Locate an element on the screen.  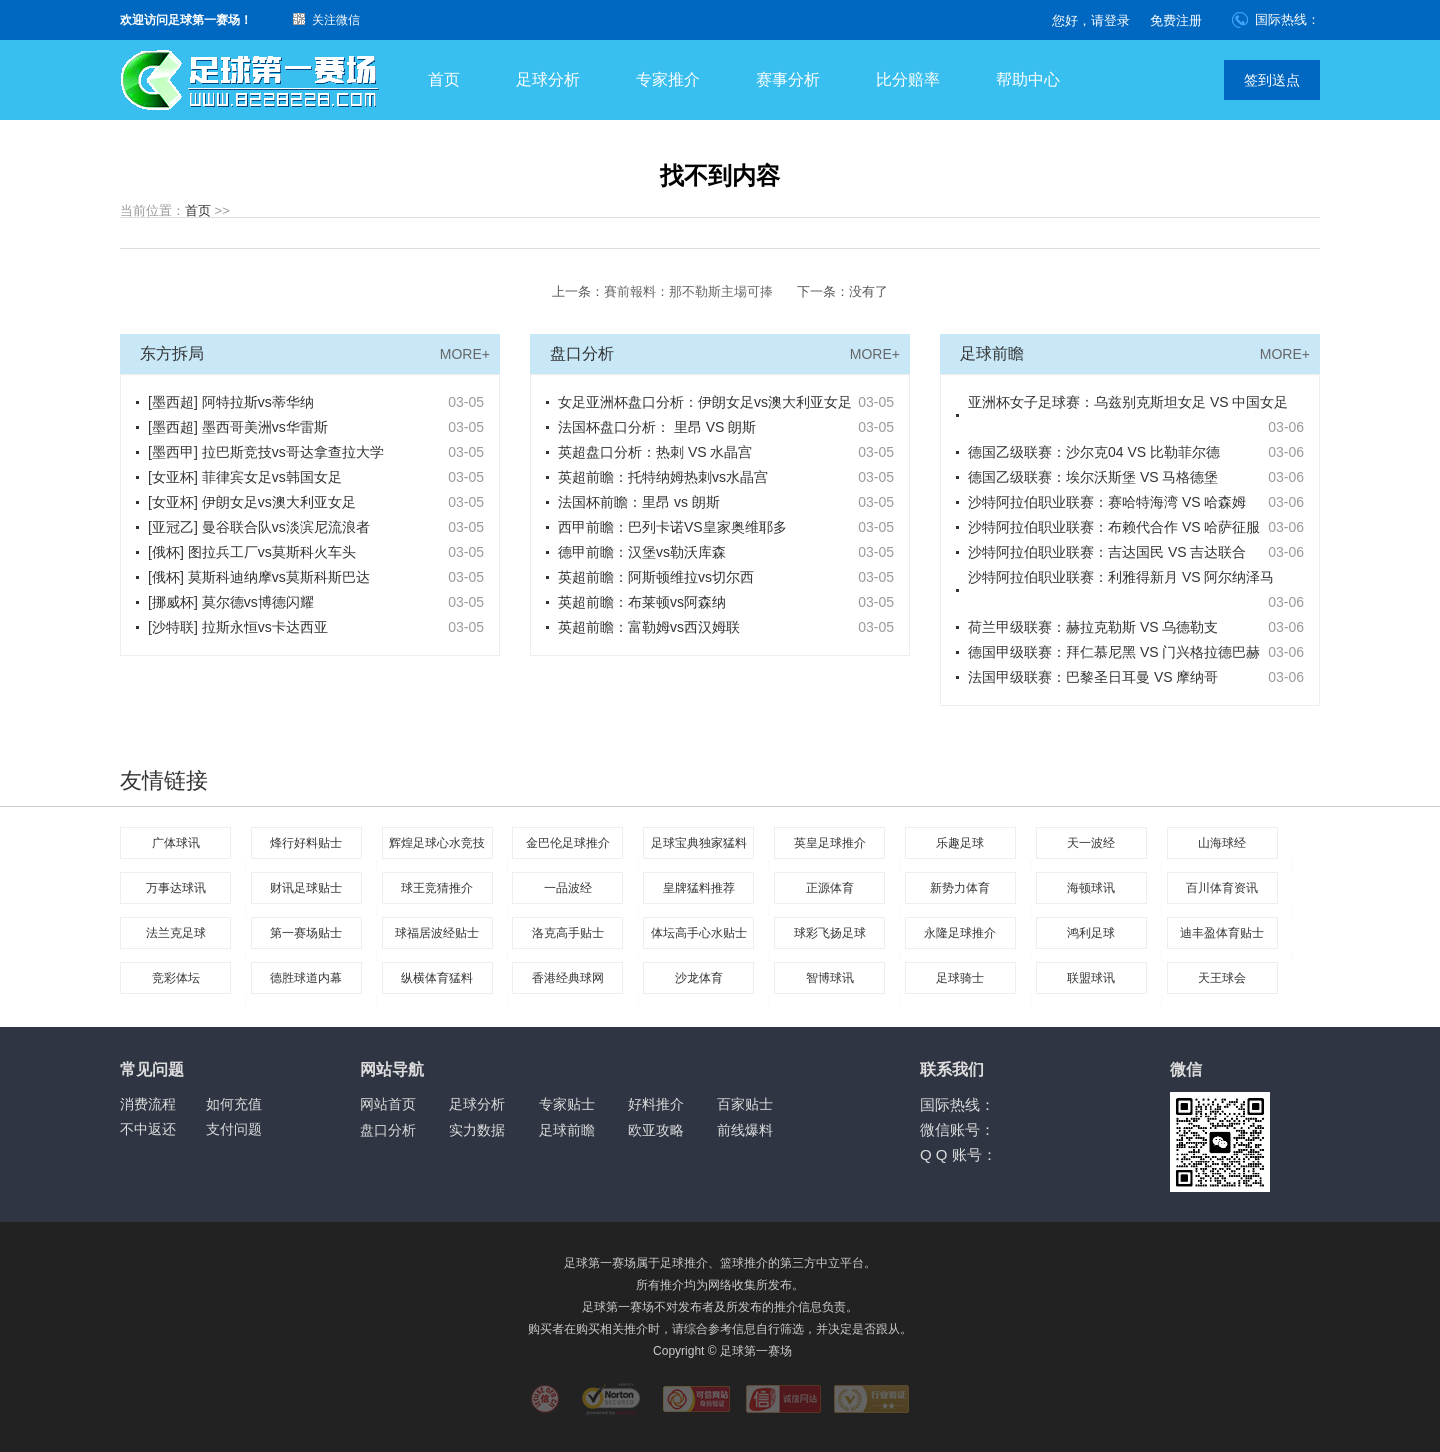
英超前瞻：布莱顿vs阿森纳 is located at coordinates (642, 602).